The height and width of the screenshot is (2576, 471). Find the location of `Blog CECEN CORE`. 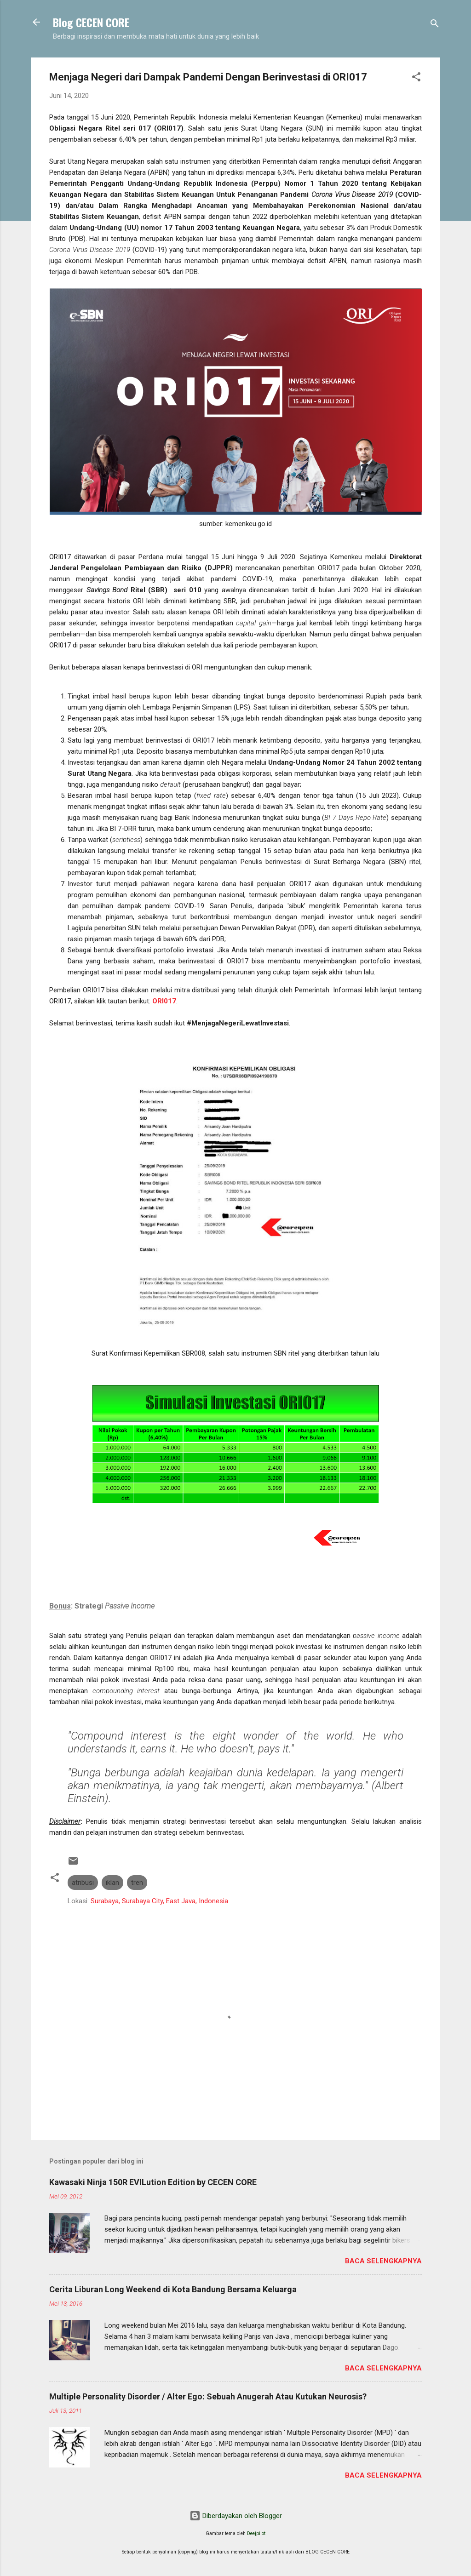

Blog CECEN CORE is located at coordinates (91, 22).